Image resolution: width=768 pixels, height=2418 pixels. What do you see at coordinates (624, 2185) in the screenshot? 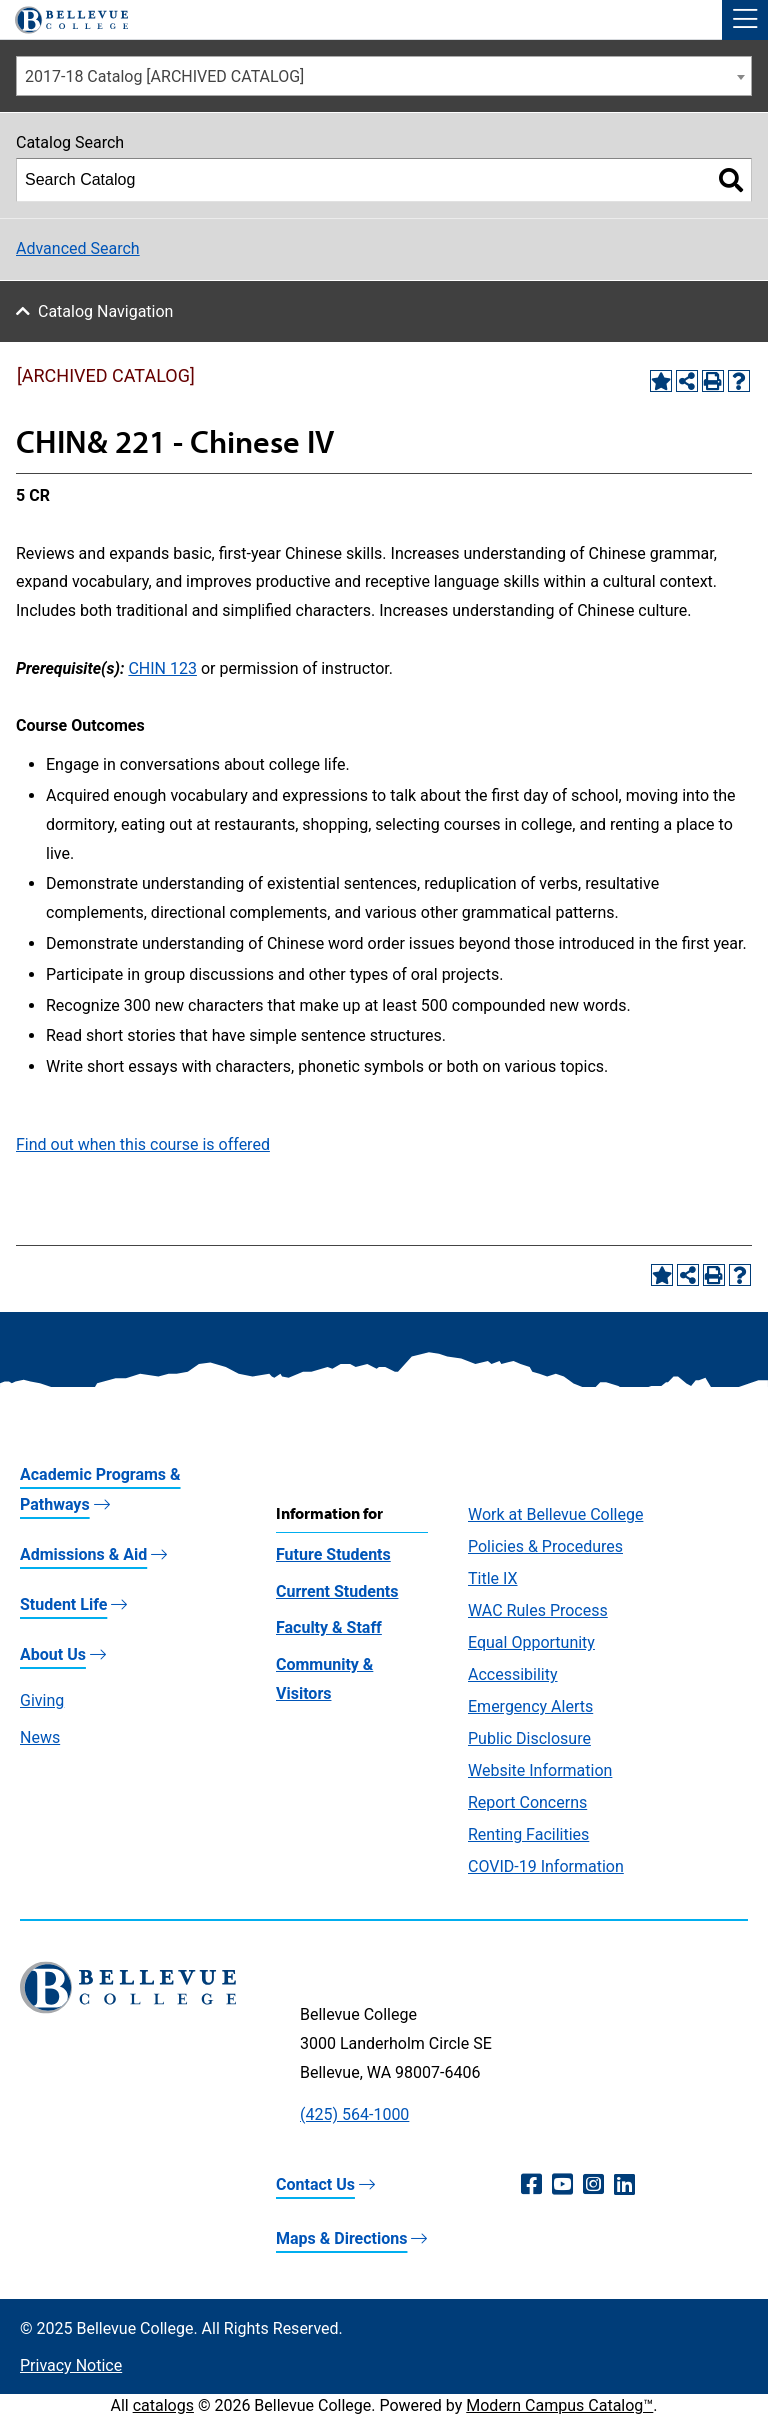
I see `[LinkedIn (opens in a new window)]` at bounding box center [624, 2185].